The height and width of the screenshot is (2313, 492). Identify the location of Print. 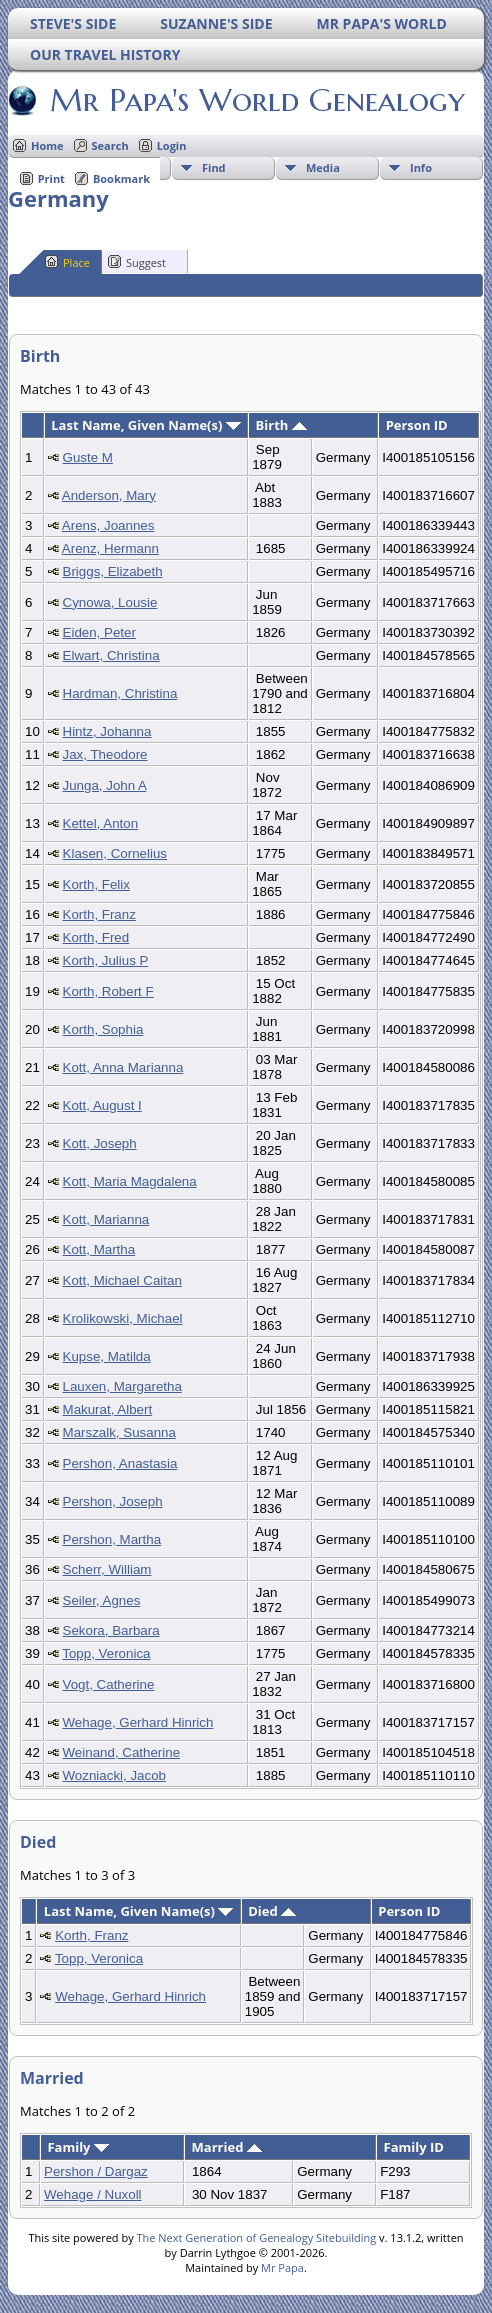
(51, 178).